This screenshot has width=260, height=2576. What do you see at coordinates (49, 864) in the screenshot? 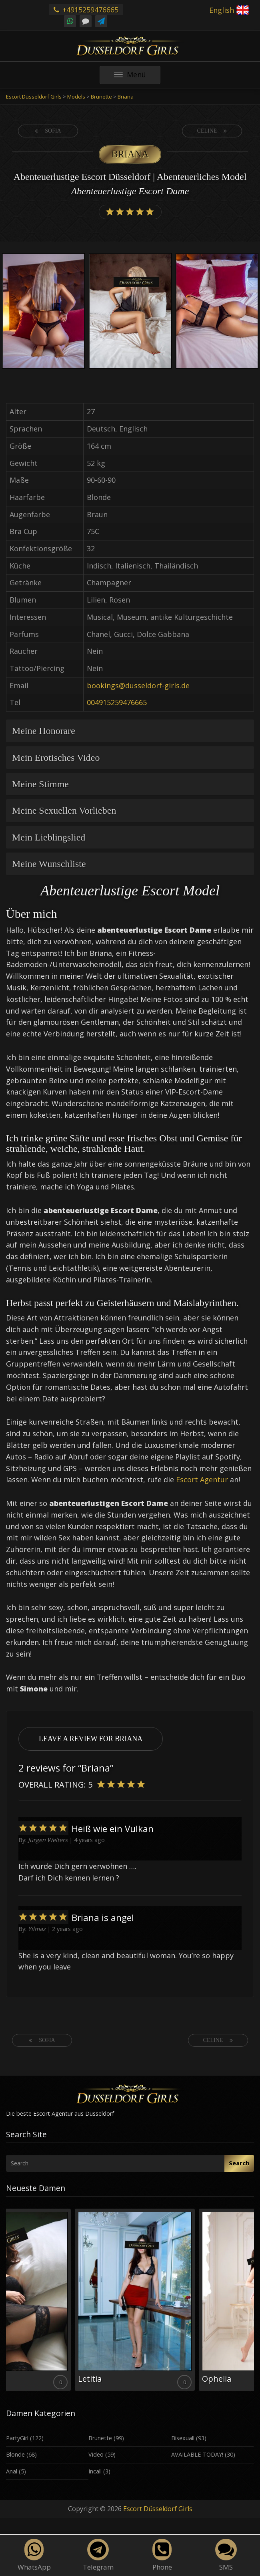
I see `Meine Wunschliste [button]` at bounding box center [49, 864].